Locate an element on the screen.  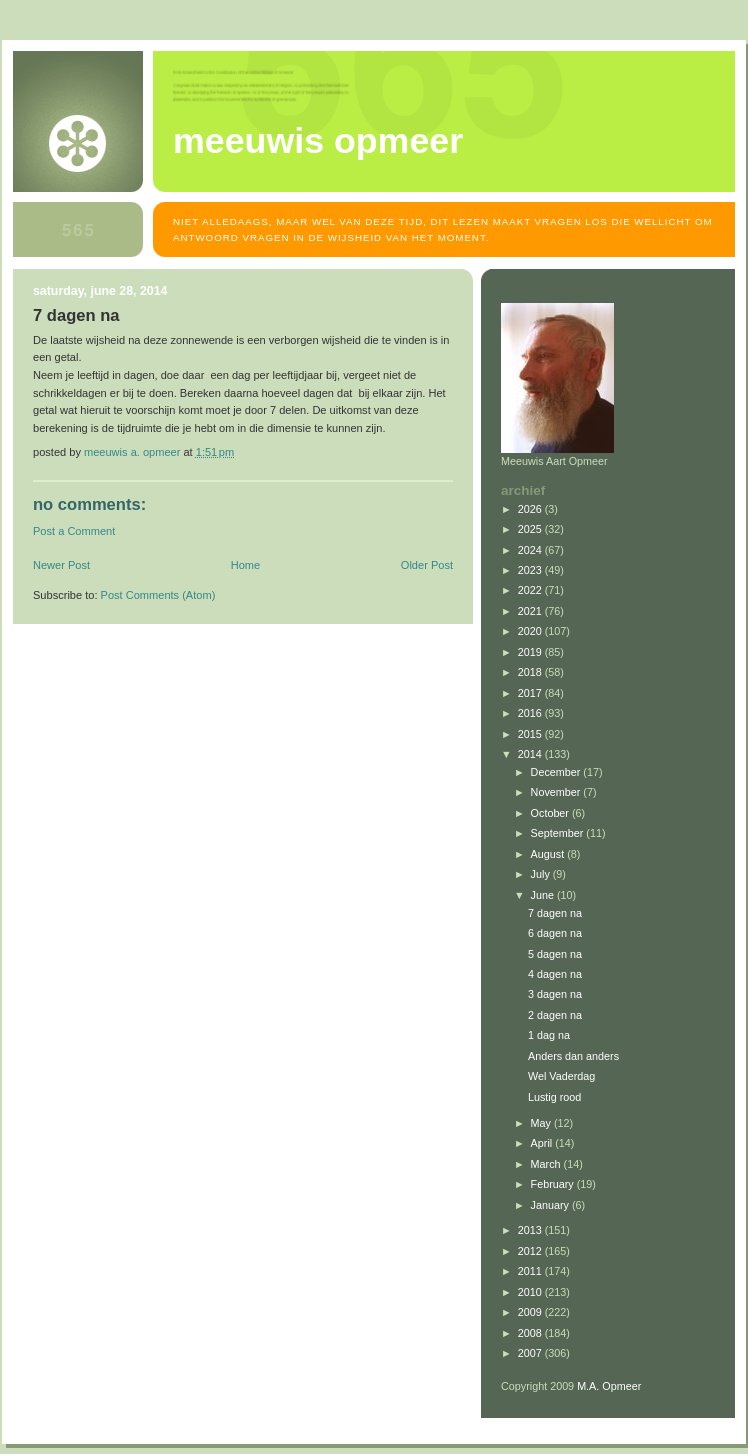
October is located at coordinates (551, 813).